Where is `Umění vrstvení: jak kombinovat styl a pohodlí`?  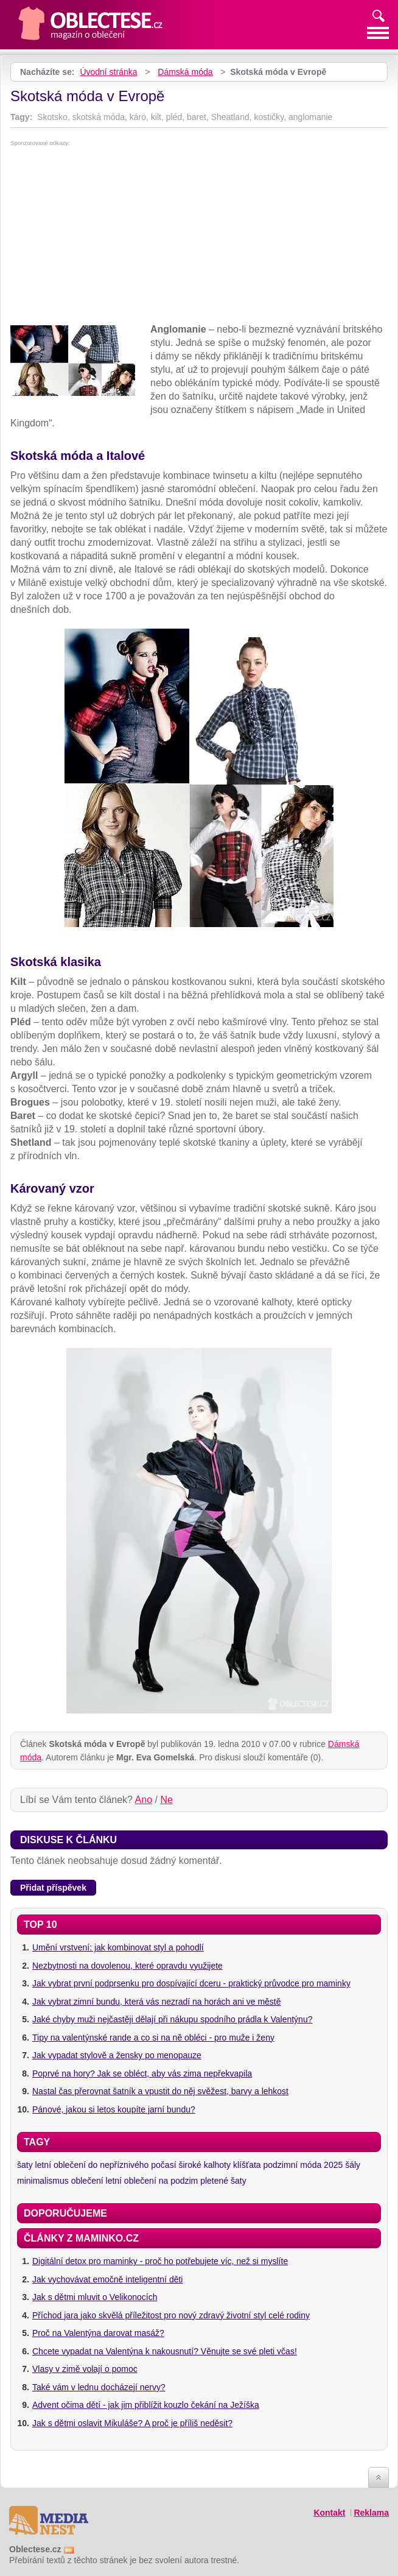 Umění vrstvení: jak kombinovat styl a pohodlí is located at coordinates (118, 1947).